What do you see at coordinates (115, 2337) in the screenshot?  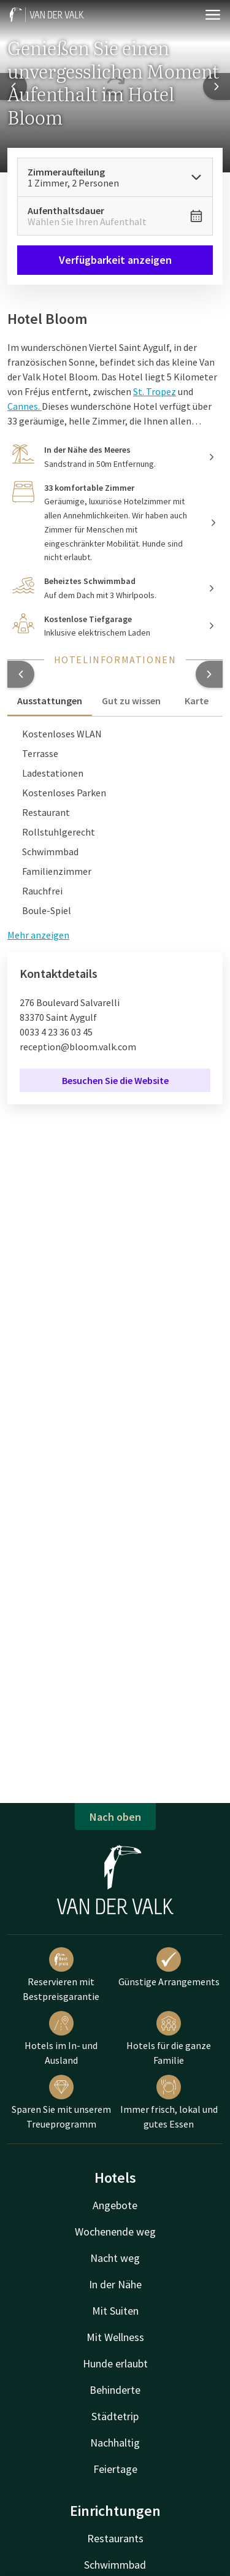 I see `Mit Wellness` at bounding box center [115, 2337].